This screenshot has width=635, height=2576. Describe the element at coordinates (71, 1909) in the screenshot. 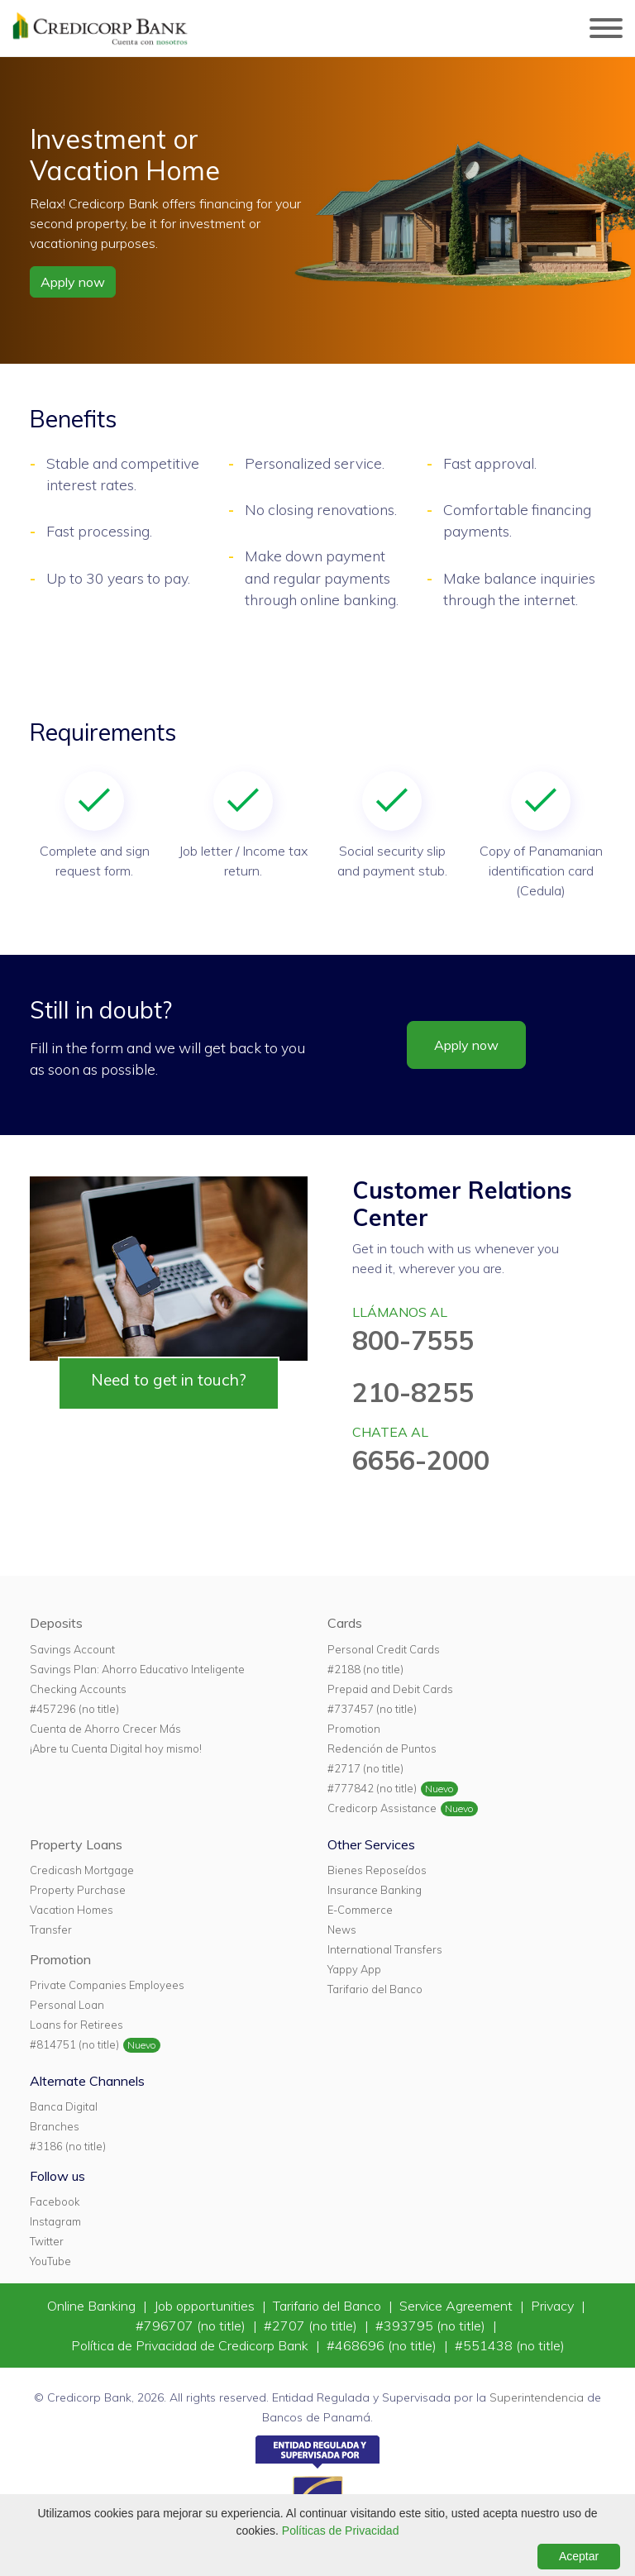

I see `Vacation Homes` at that location.